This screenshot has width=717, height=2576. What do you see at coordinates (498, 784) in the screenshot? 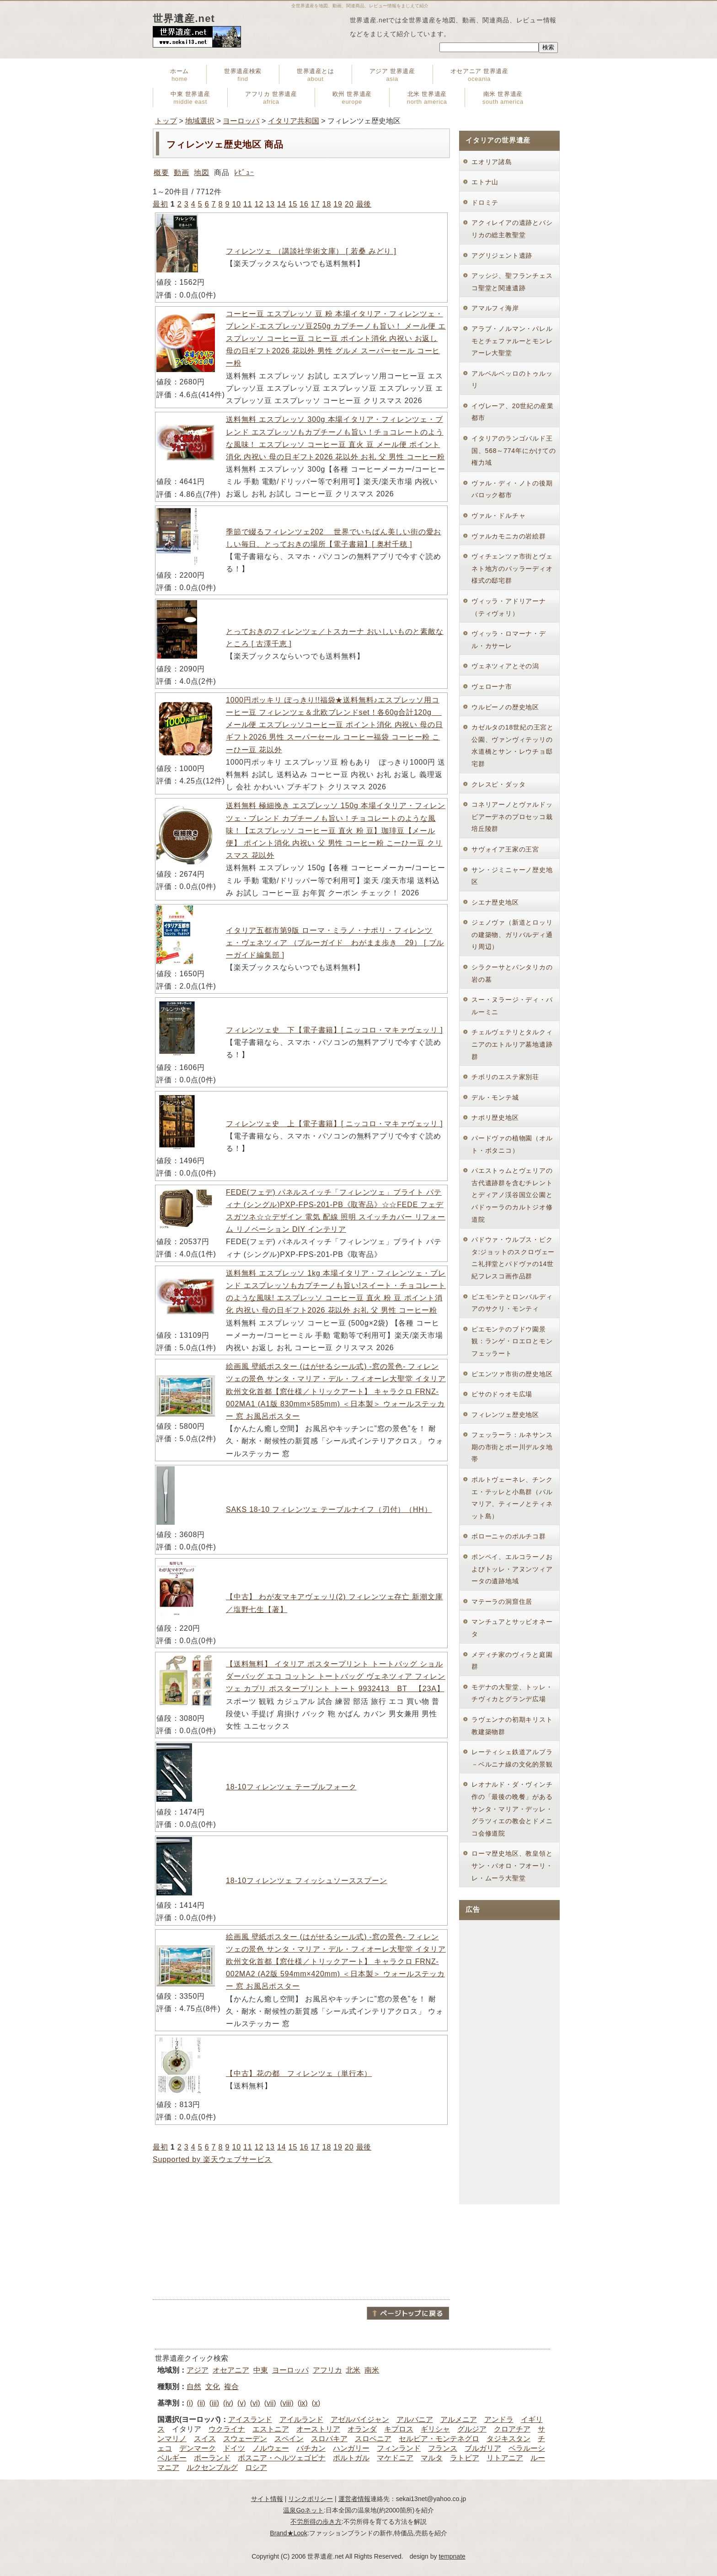
I see `クレスピ・ダッタ` at bounding box center [498, 784].